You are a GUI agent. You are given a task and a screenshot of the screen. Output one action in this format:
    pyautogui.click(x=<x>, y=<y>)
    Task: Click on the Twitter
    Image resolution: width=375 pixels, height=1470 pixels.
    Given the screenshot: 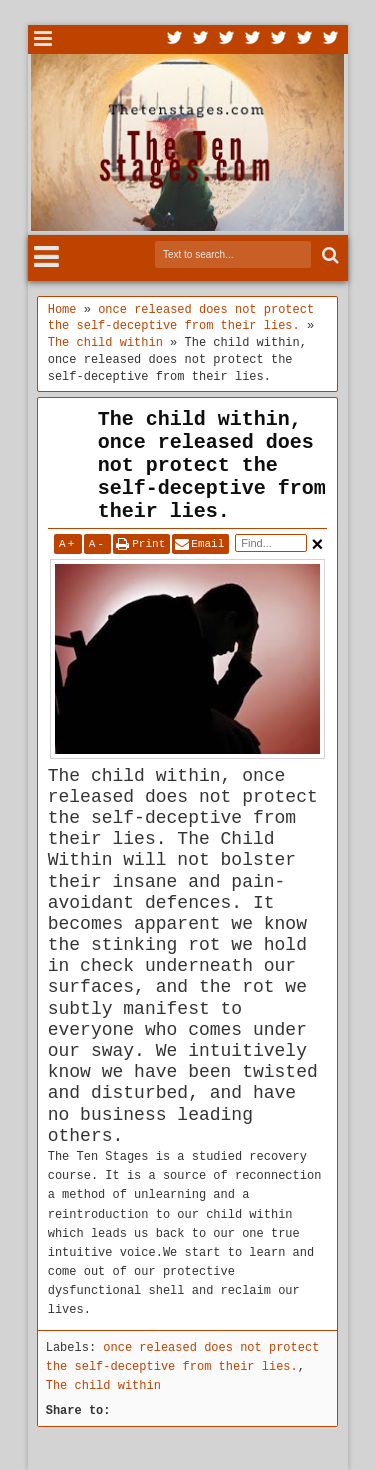 What is the action you would take?
    pyautogui.click(x=175, y=39)
    